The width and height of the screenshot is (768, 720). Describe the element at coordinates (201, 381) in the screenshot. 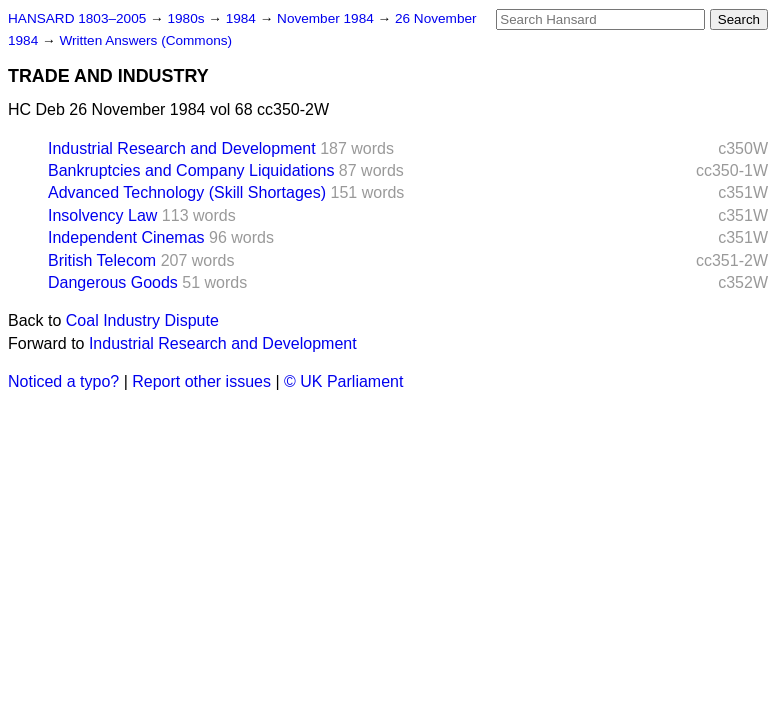

I see `Report other issues` at that location.